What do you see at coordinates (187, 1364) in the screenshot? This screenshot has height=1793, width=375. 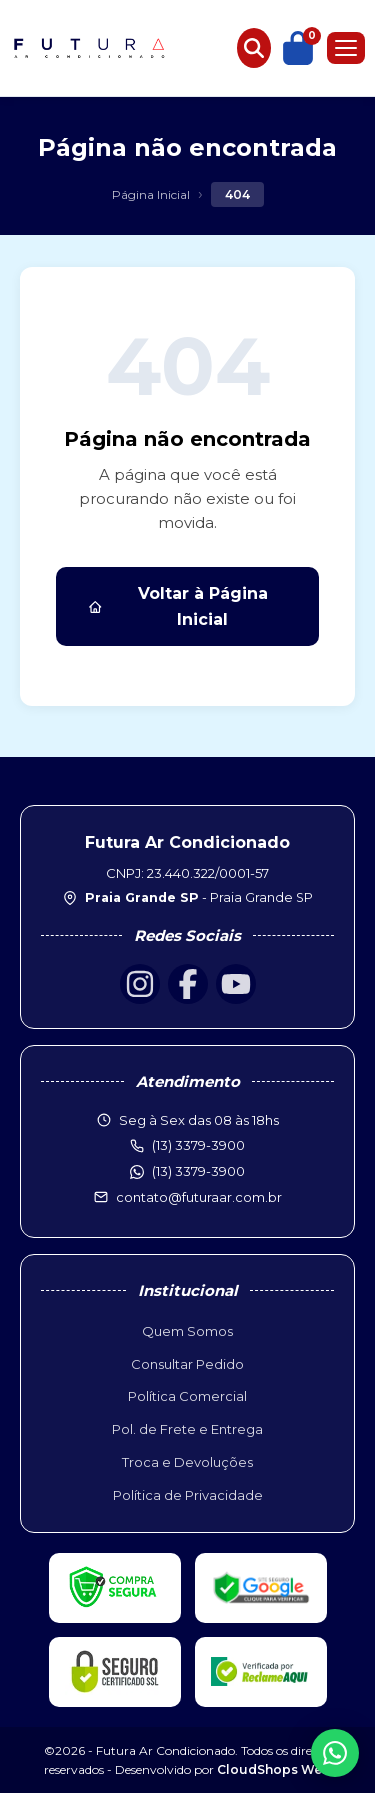 I see `Consultar Pedido` at bounding box center [187, 1364].